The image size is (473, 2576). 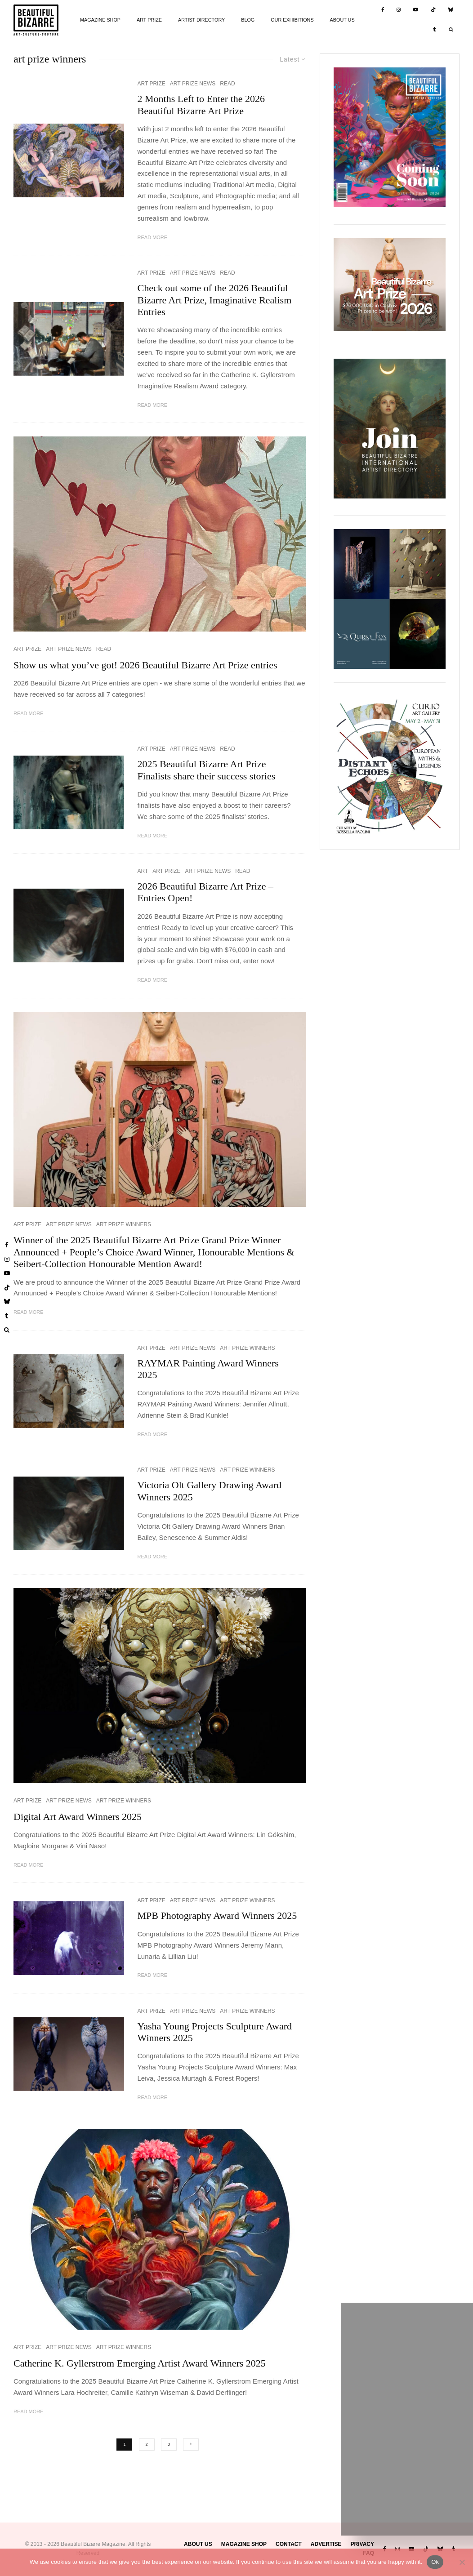 What do you see at coordinates (215, 299) in the screenshot?
I see `Check out some of the 2026 Beautiful Bizarre Art Prize, Imaginative Realism Entries` at bounding box center [215, 299].